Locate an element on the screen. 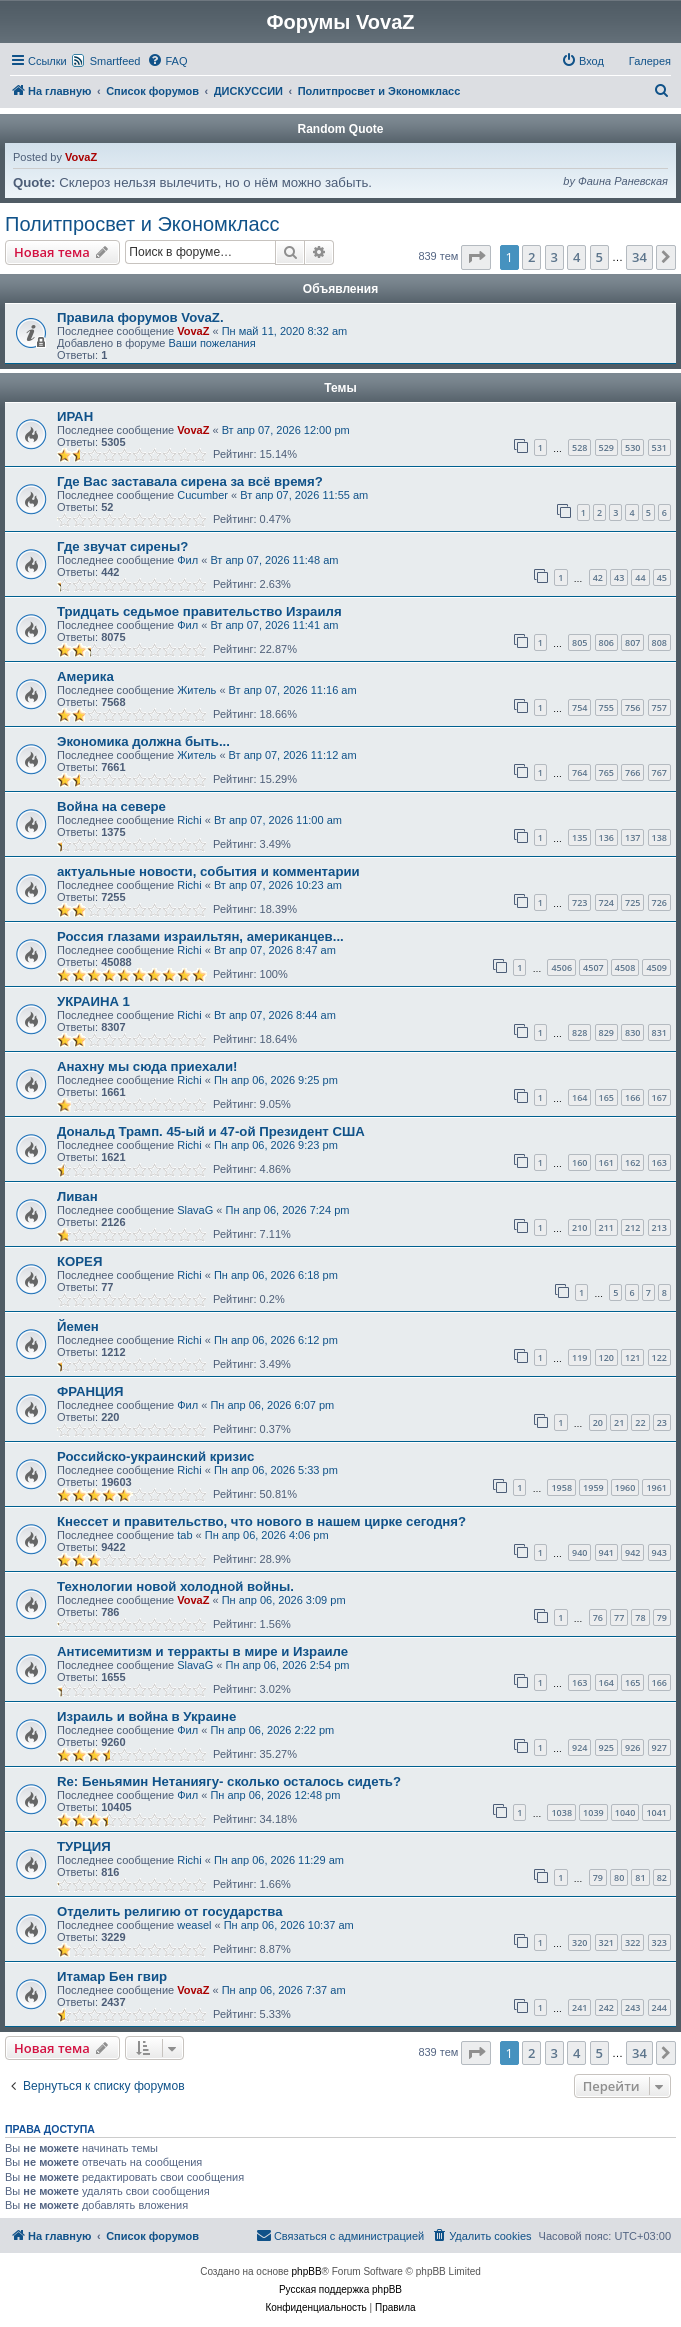 This screenshot has width=681, height=2327. Где Вас заставала сирена за всё время? is located at coordinates (190, 481).